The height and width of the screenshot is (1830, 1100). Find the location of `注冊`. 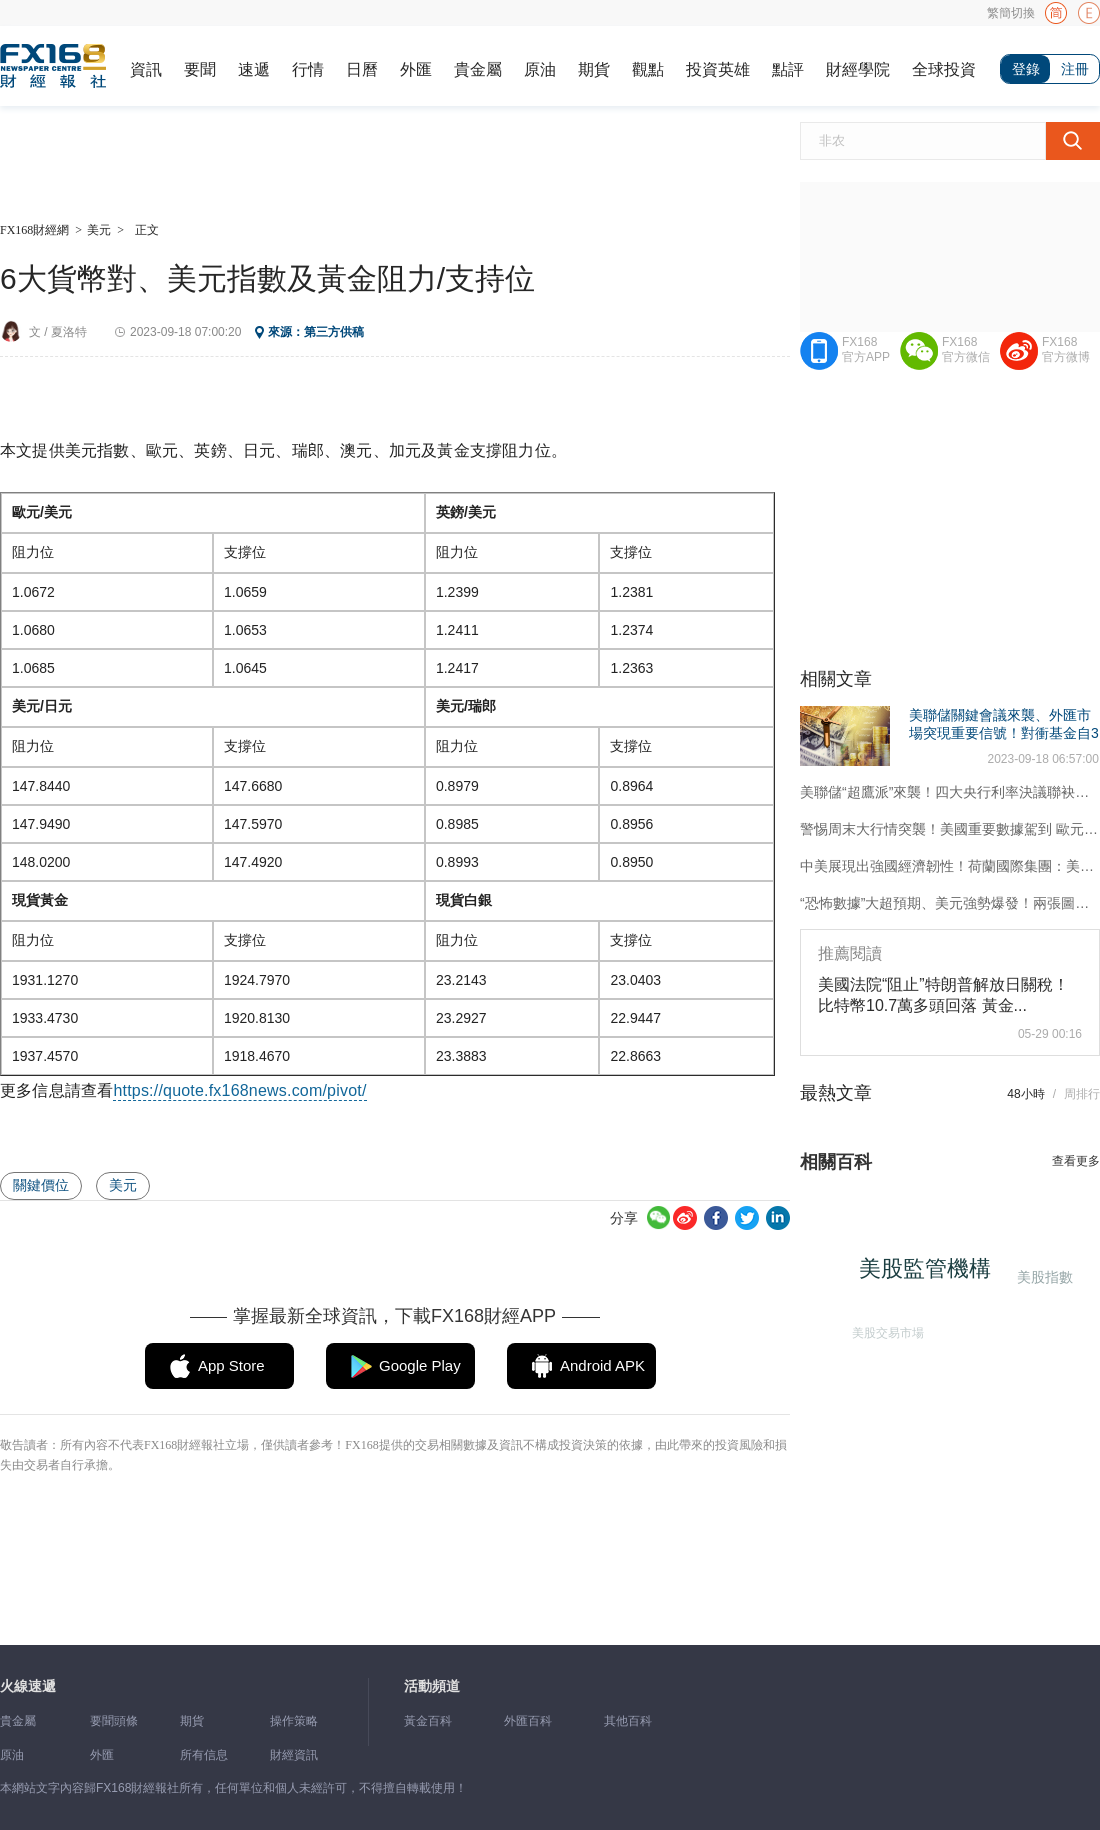

注冊 is located at coordinates (1075, 69).